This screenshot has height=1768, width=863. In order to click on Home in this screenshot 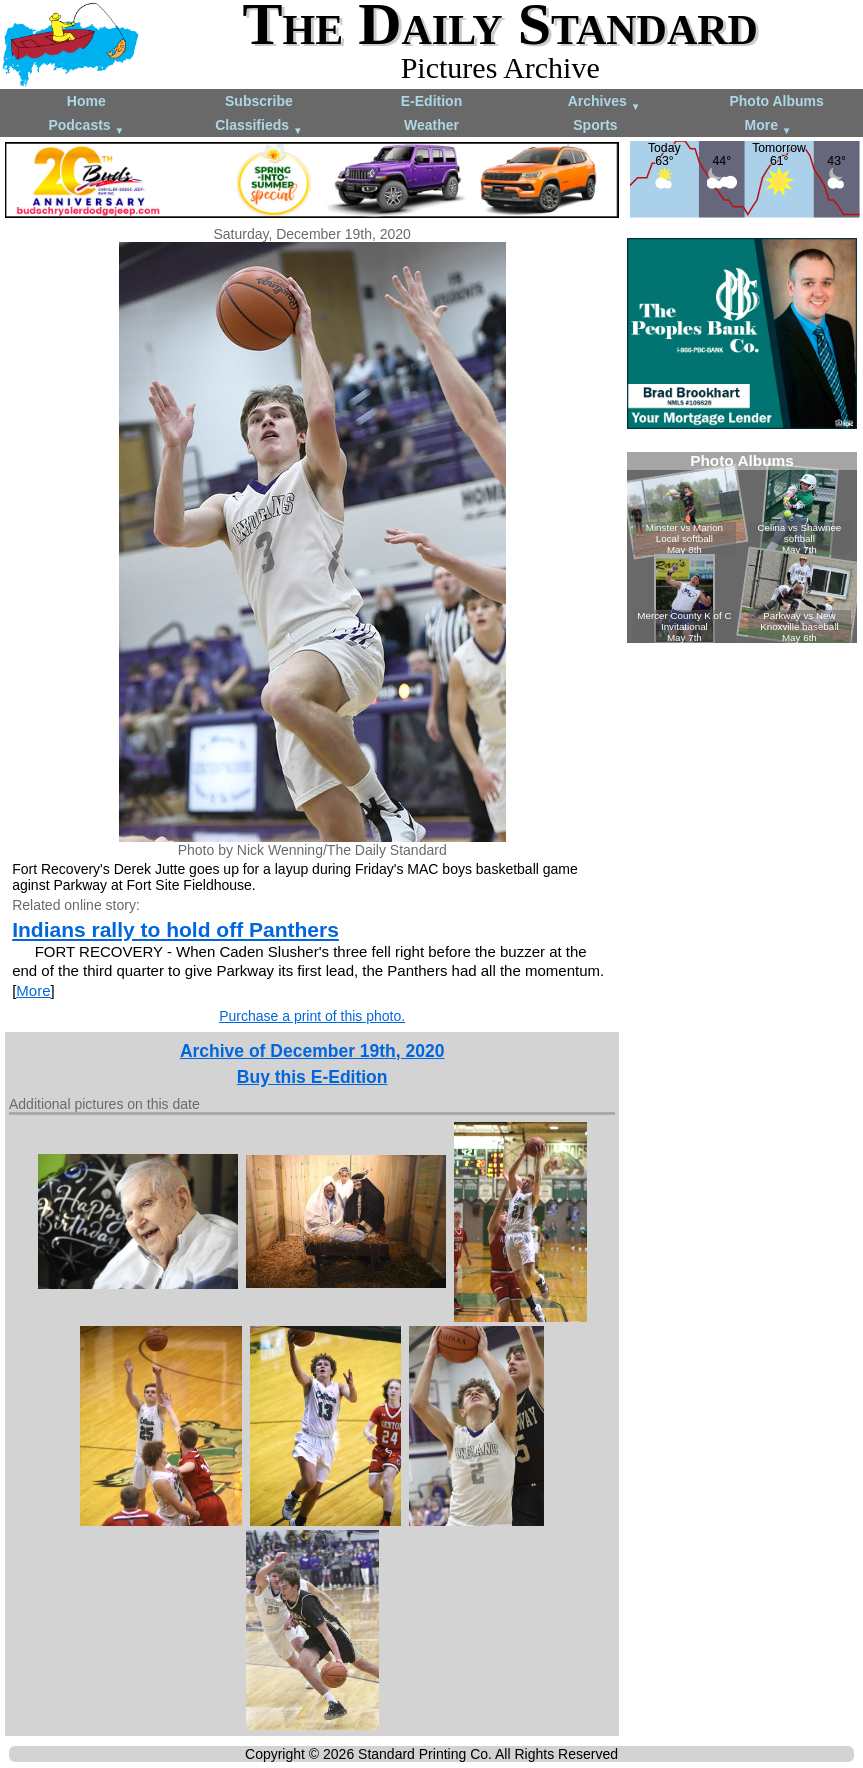, I will do `click(86, 101)`.